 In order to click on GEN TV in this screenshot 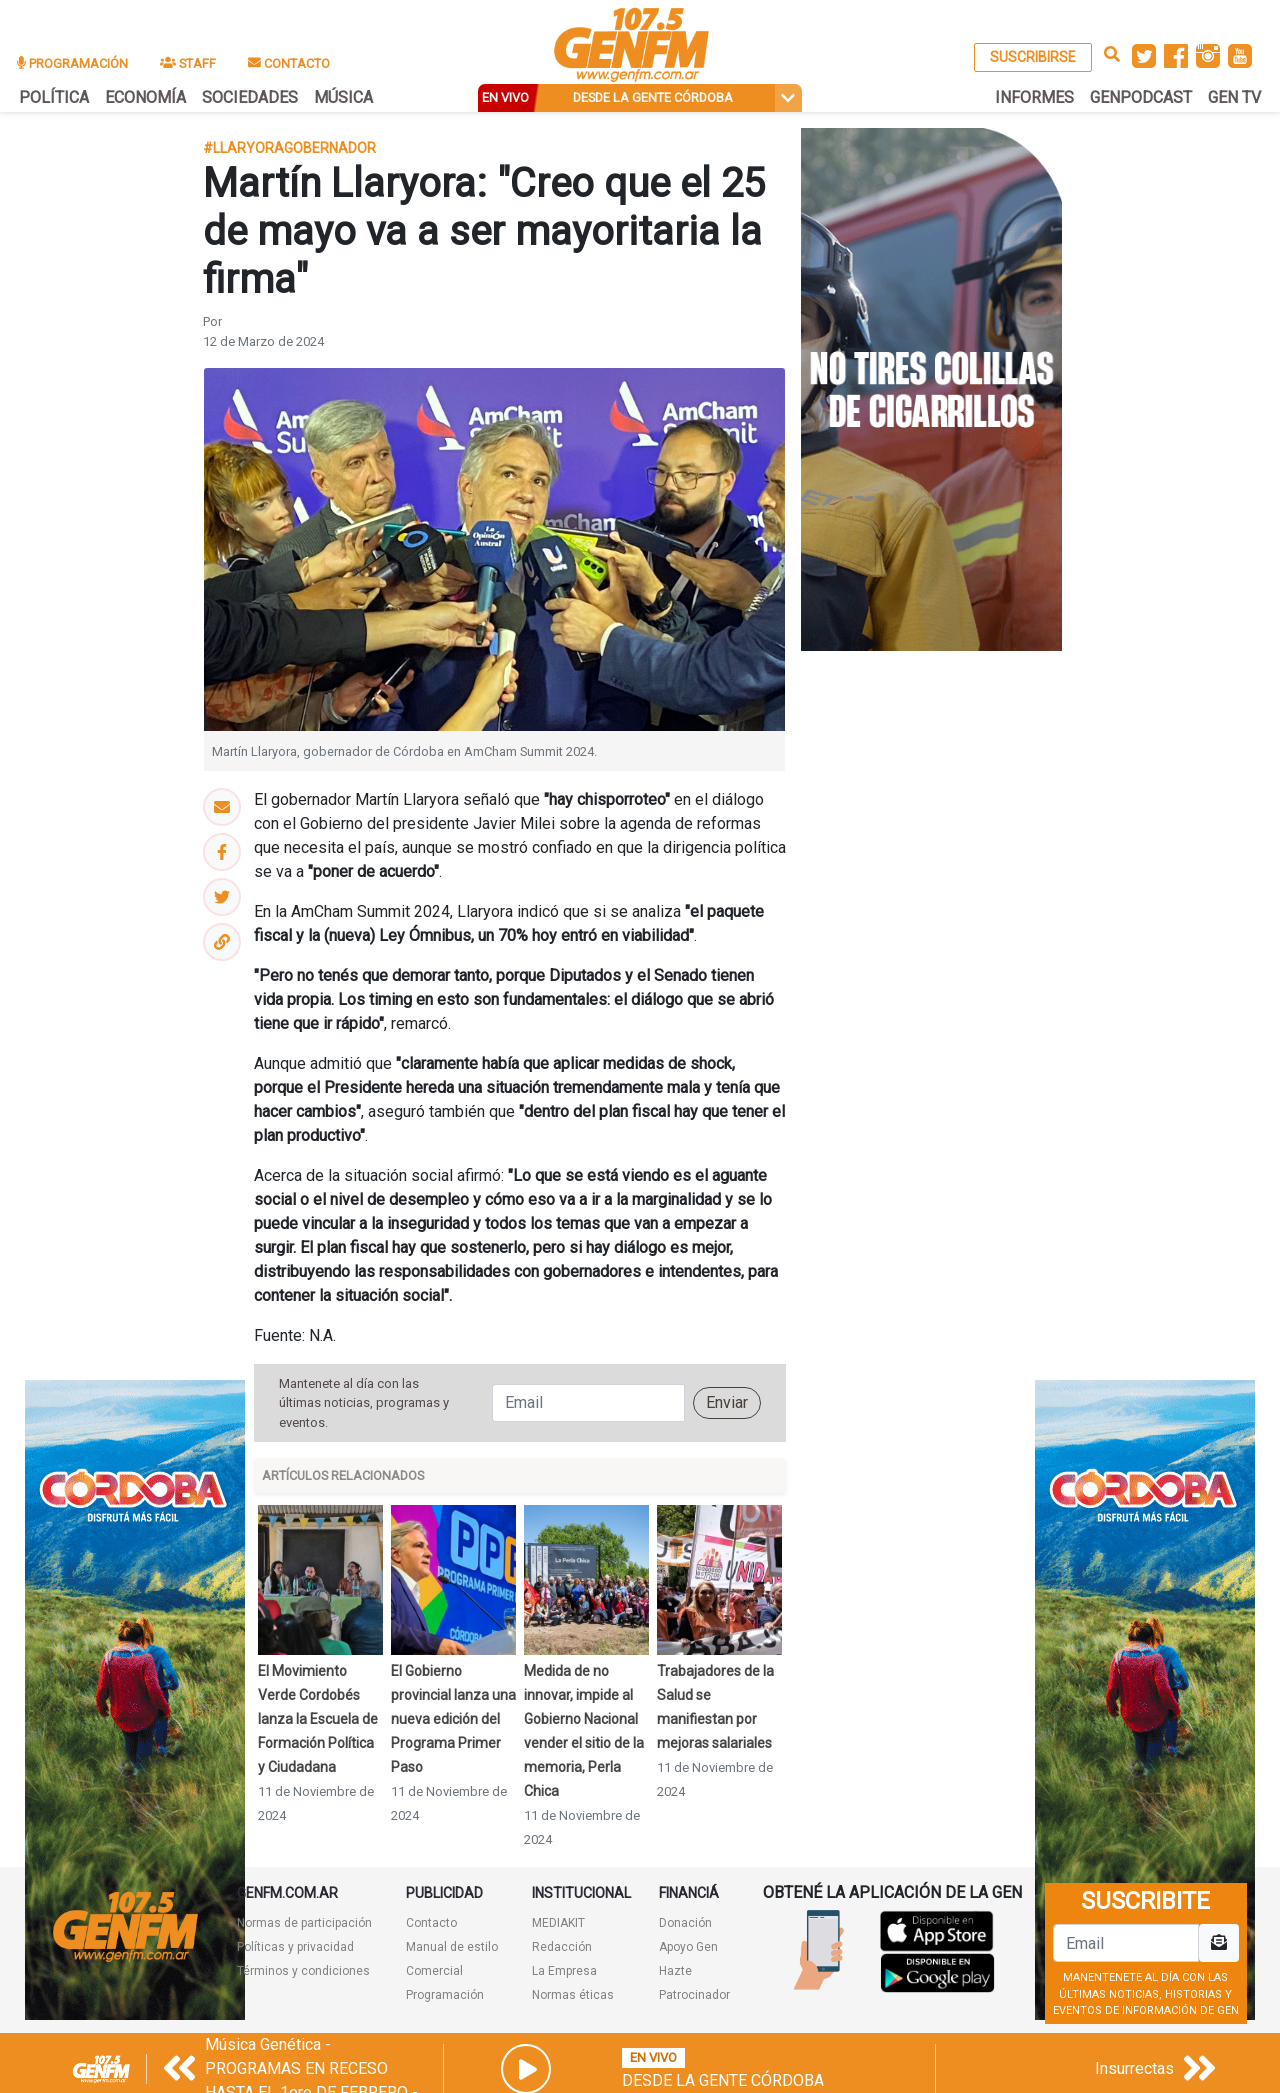, I will do `click(1234, 97)`.